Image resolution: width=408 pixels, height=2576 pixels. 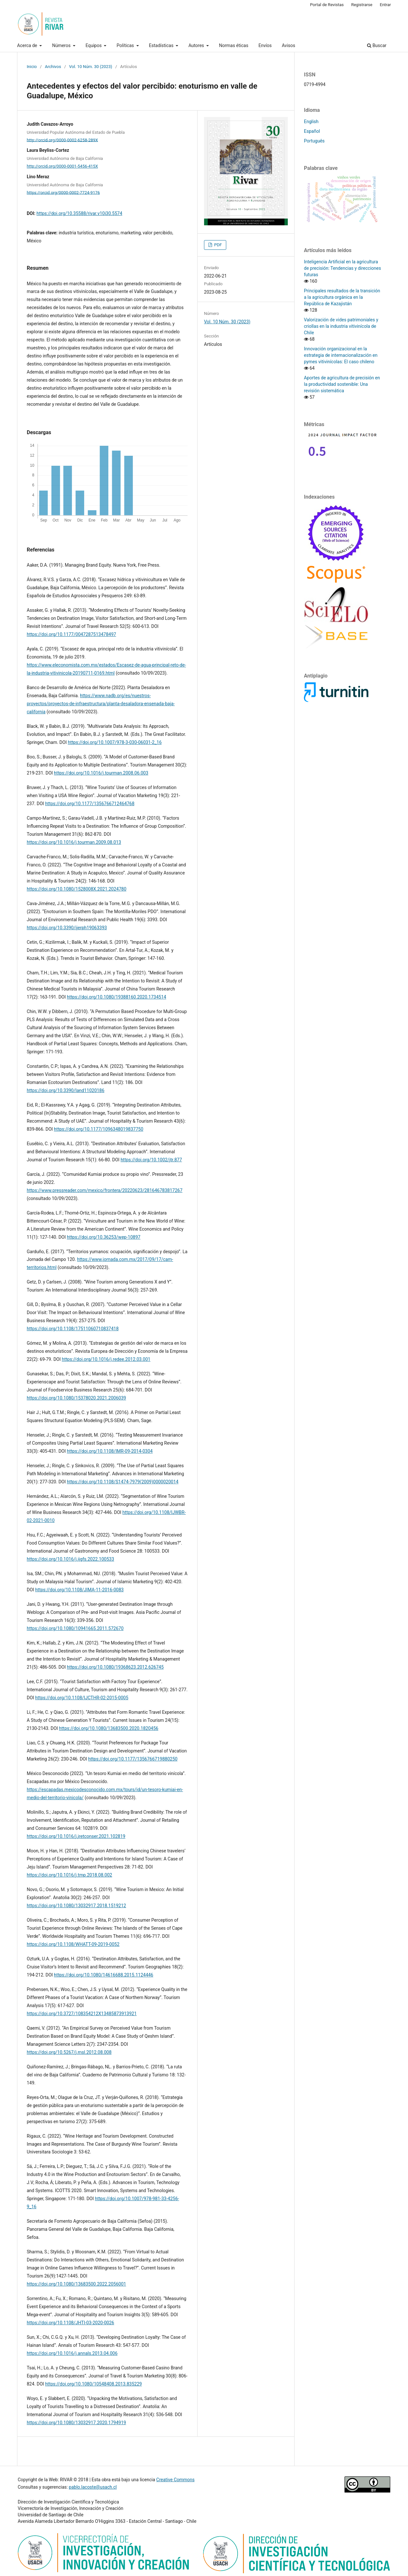 I want to click on Buscar, so click(x=376, y=45).